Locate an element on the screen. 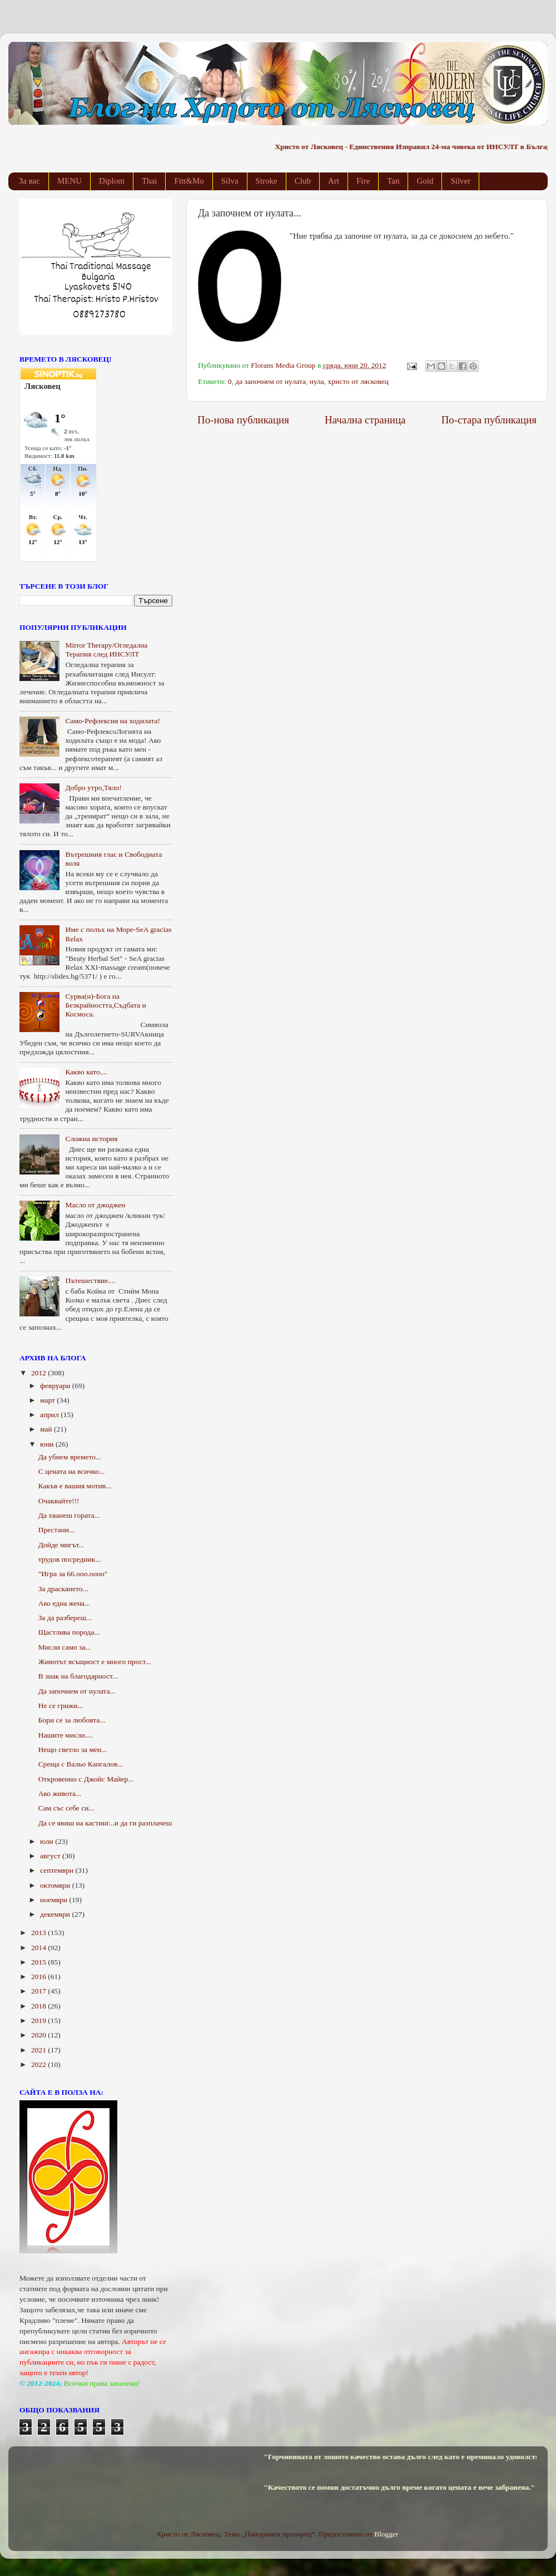 Image resolution: width=556 pixels, height=2576 pixels. октомври is located at coordinates (56, 1885).